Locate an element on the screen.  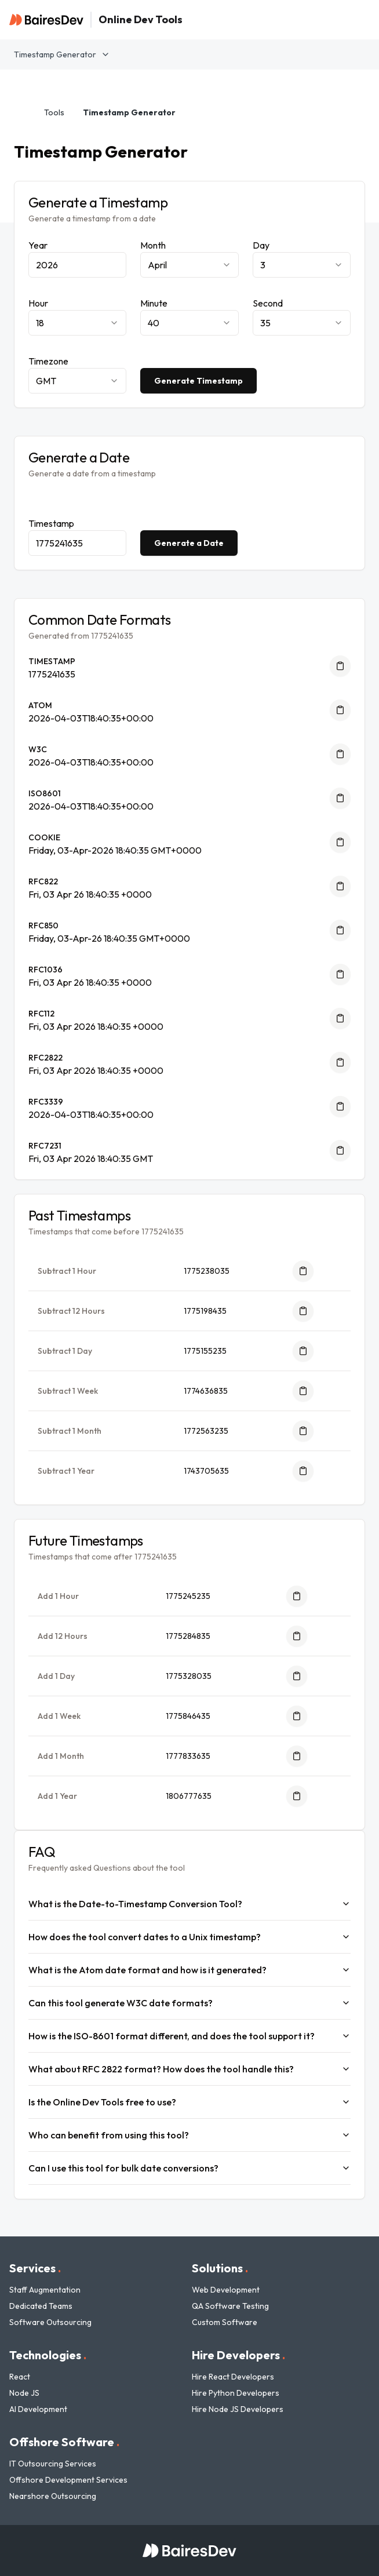
React is located at coordinates (19, 2376).